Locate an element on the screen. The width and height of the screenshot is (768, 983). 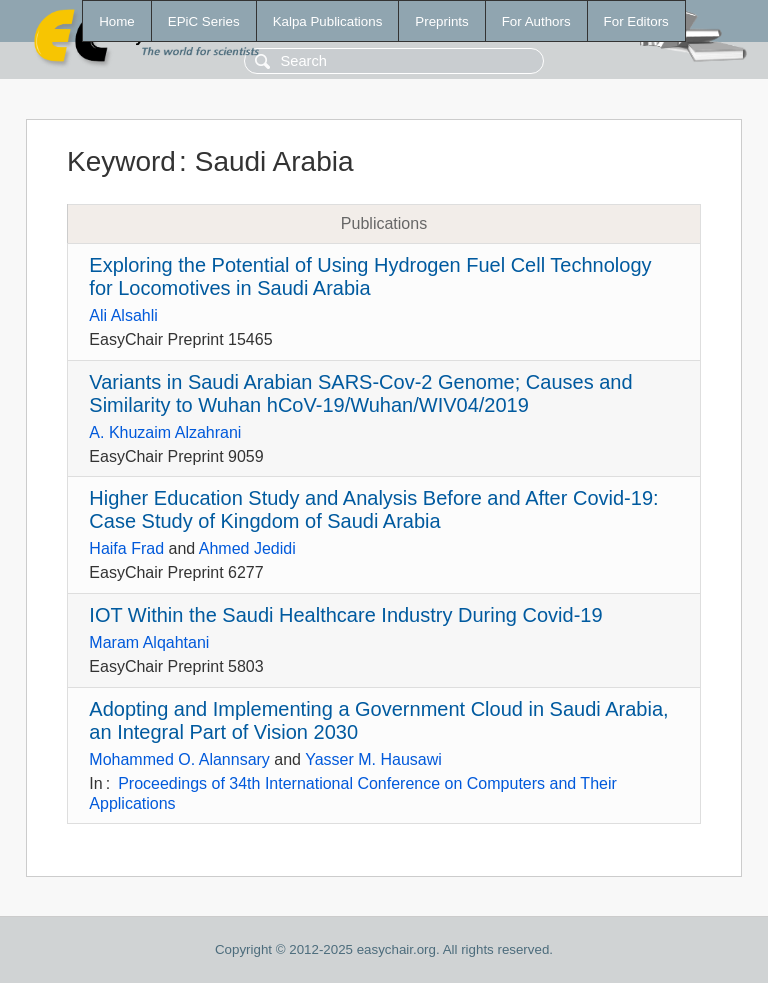
Higher Education Study and Analysis Before and After Covid-19: Case Study of Kingdom of Saudi Arabia is located at coordinates (373, 509).